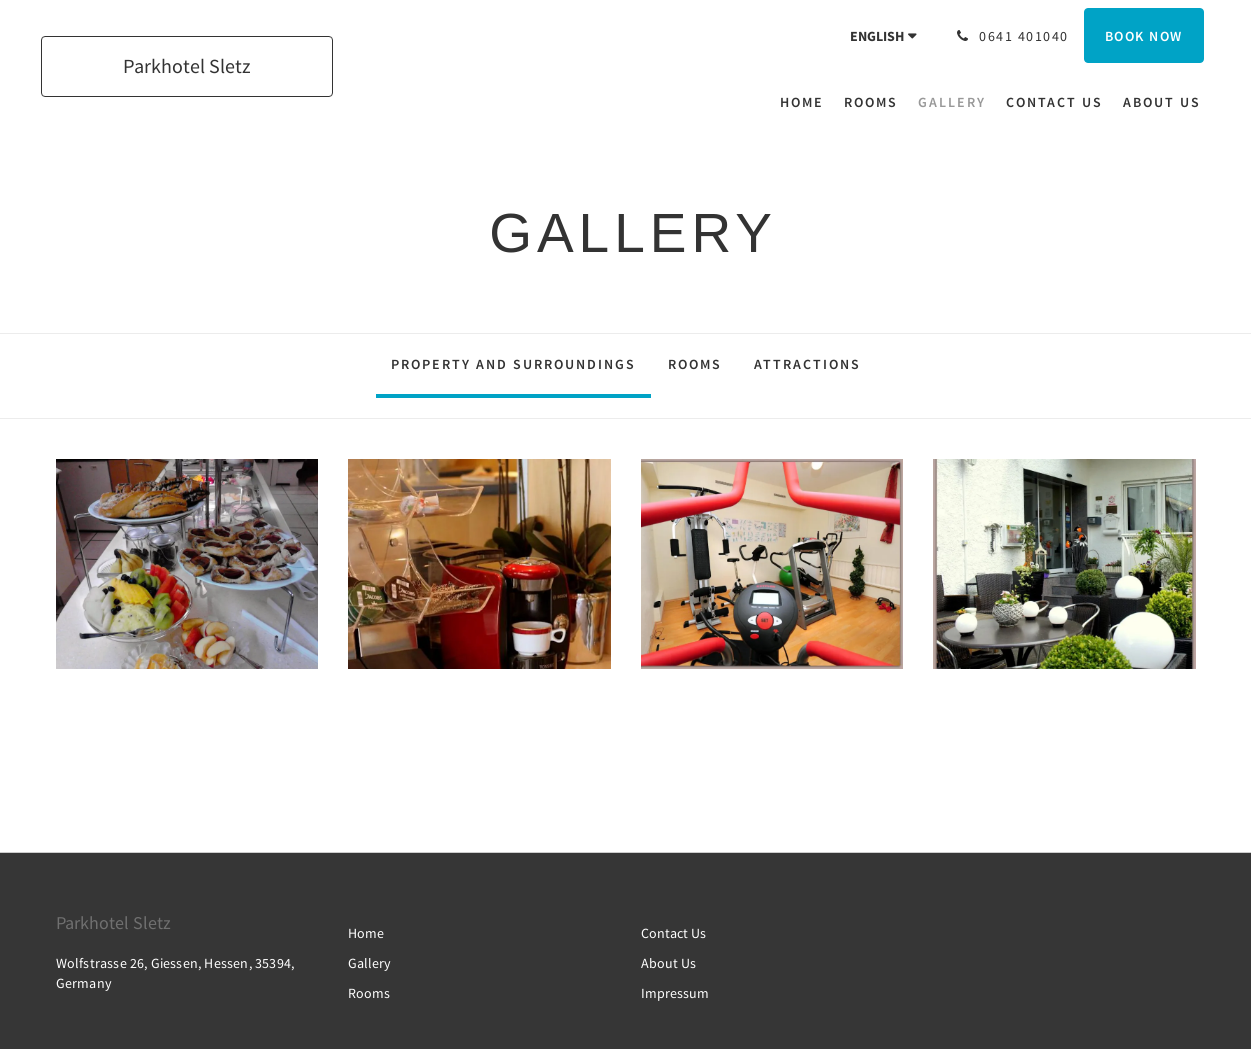  I want to click on Impressum, so click(675, 993).